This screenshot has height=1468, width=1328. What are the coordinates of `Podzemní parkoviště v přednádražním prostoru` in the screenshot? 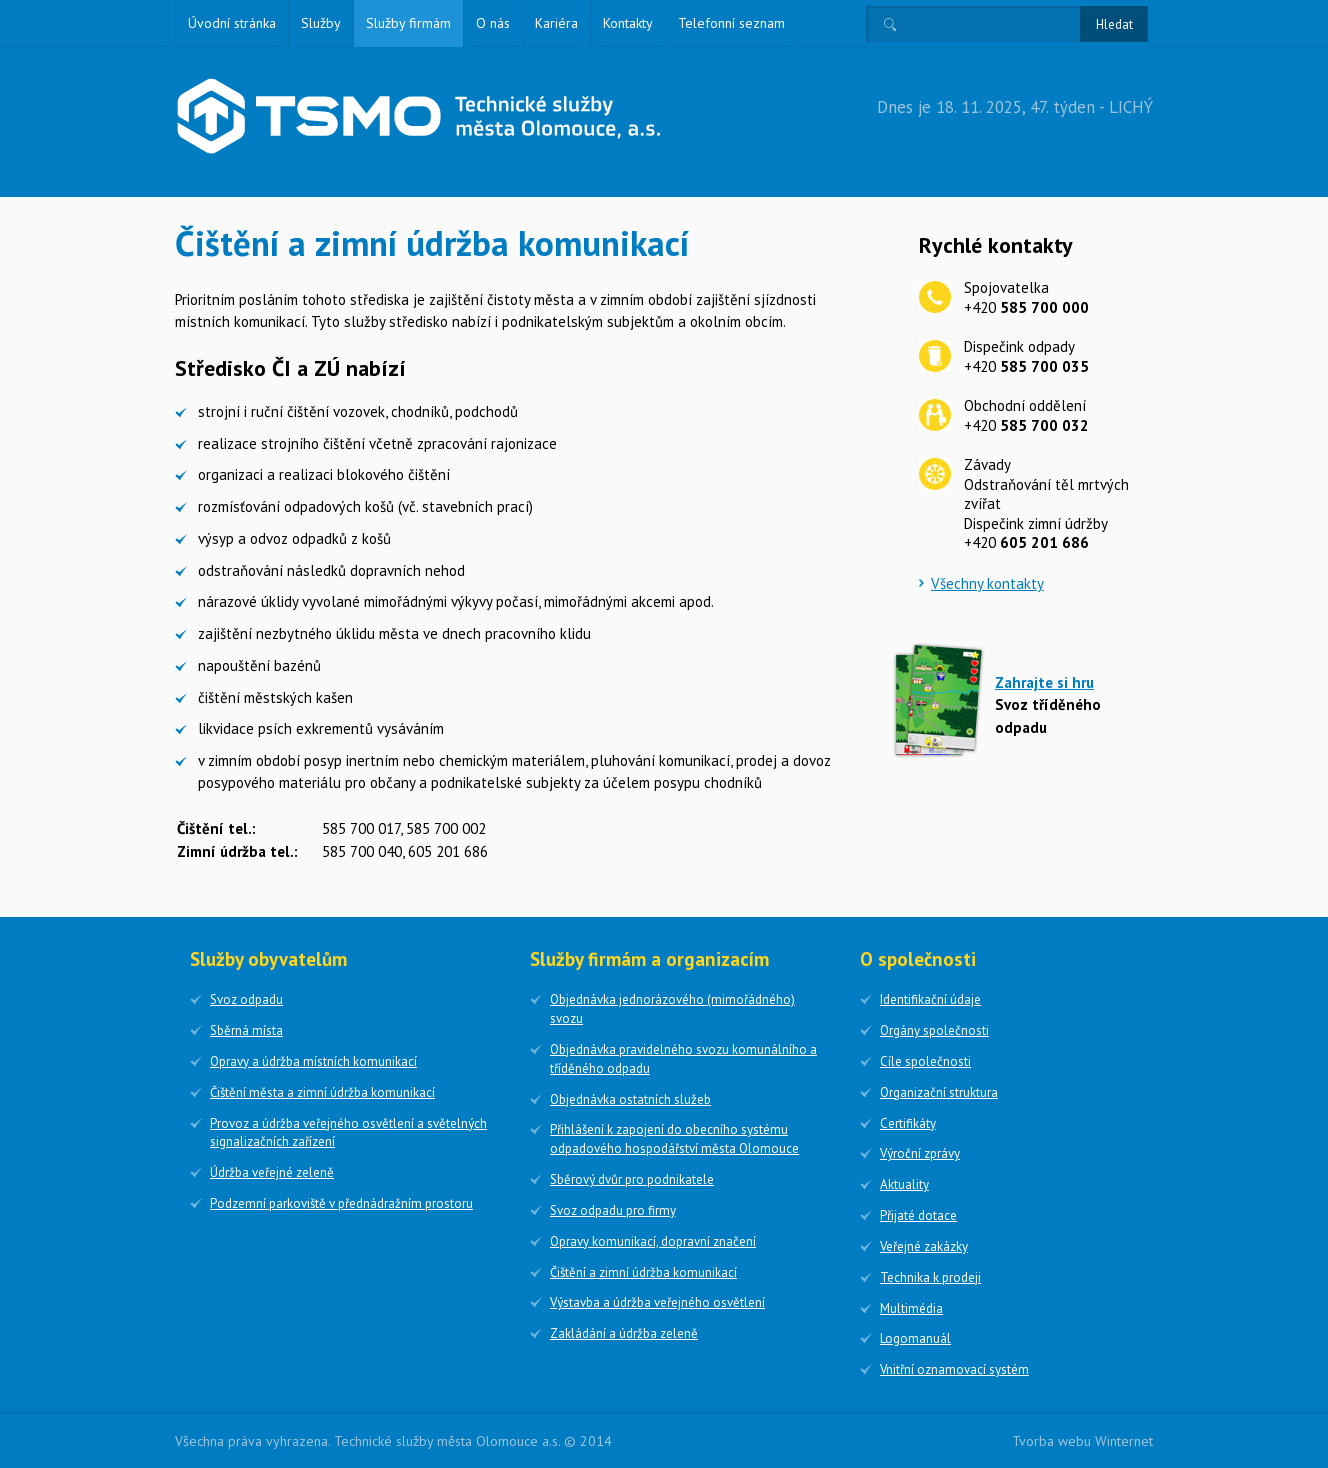 It's located at (341, 1203).